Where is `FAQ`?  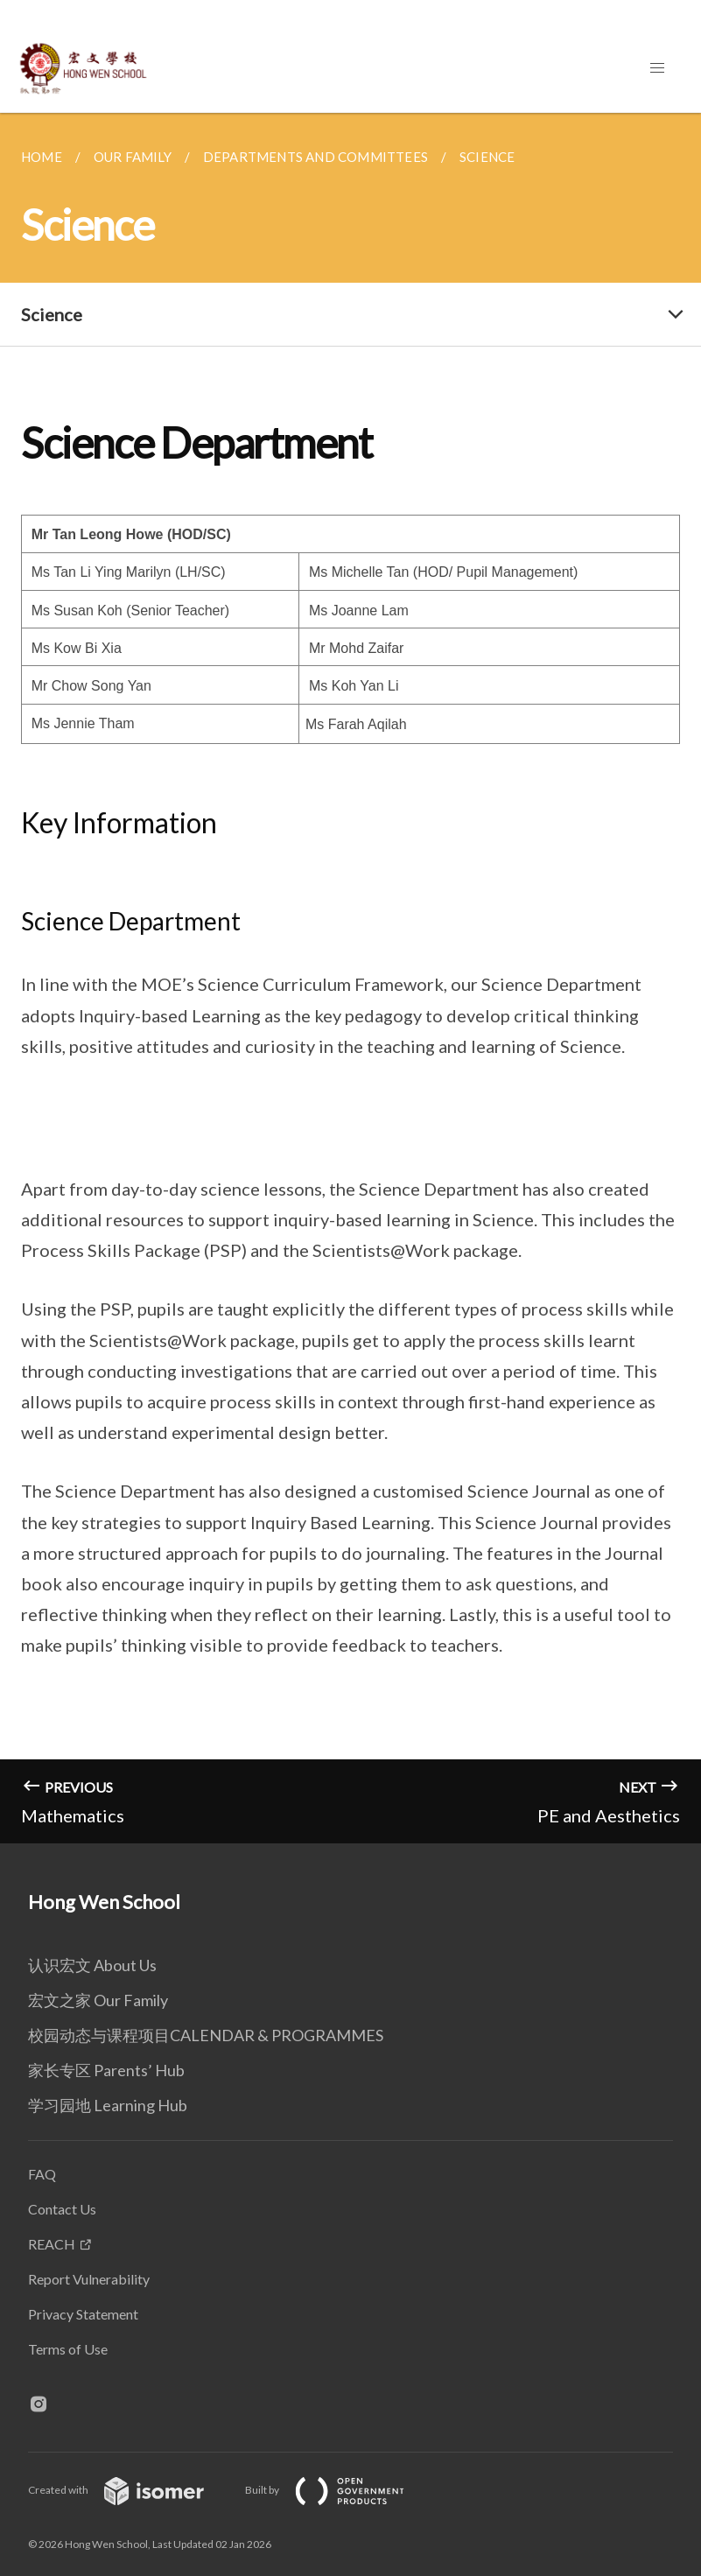
FAQ is located at coordinates (42, 2173).